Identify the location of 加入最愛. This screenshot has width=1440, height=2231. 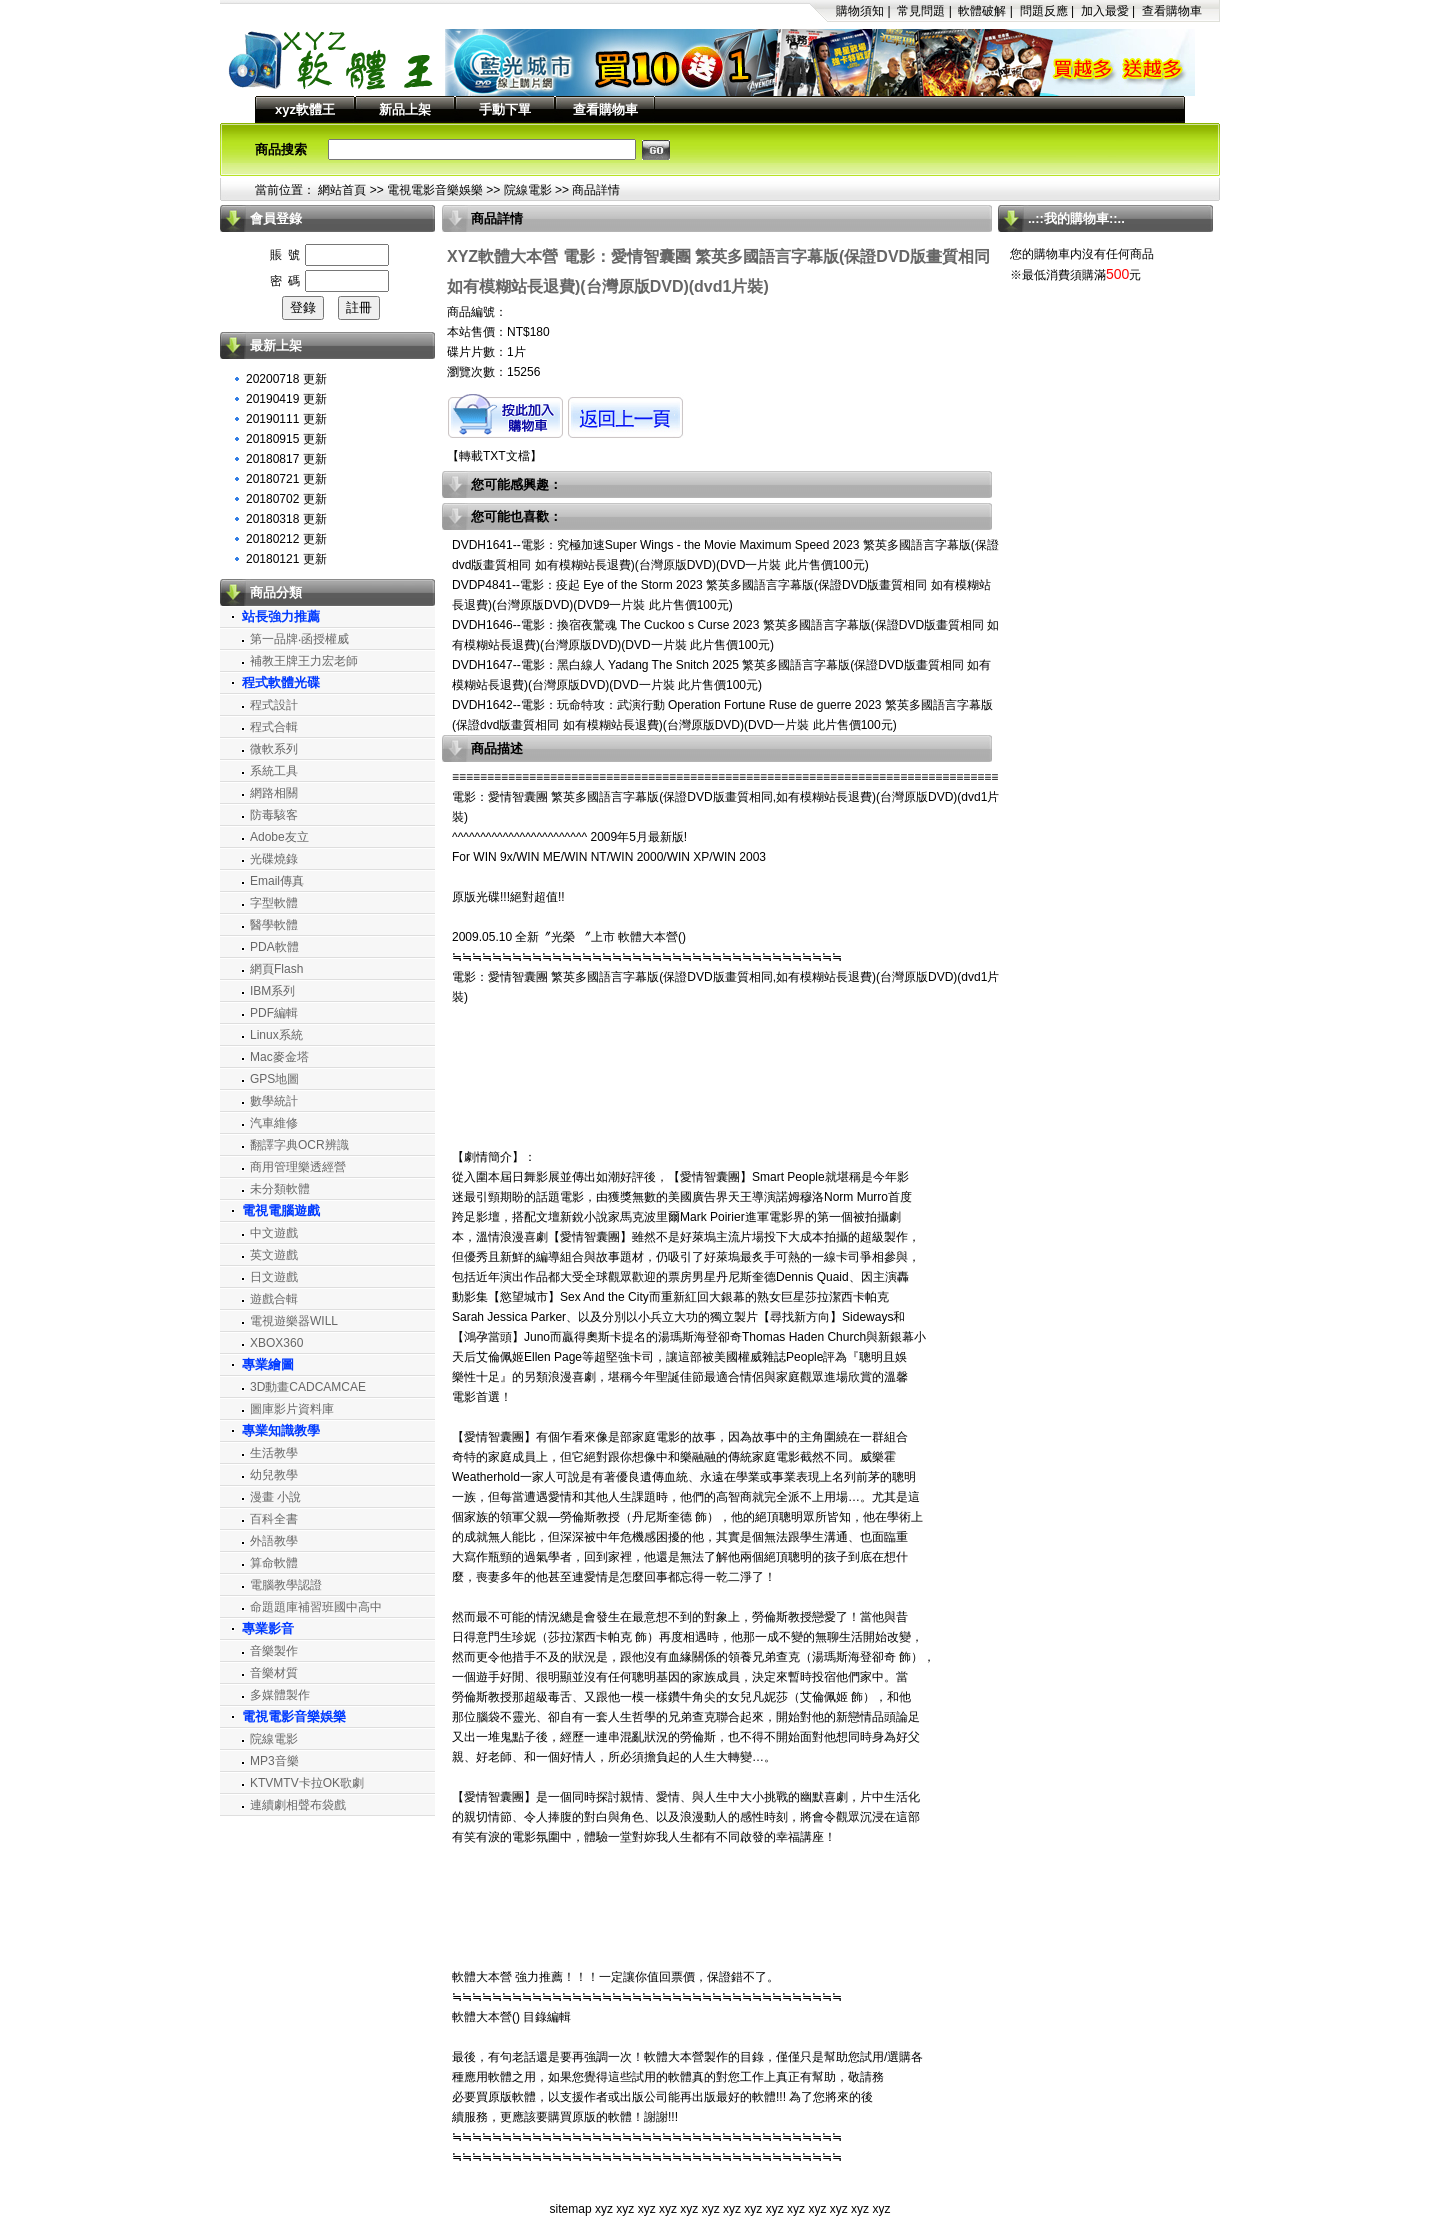
(1105, 11).